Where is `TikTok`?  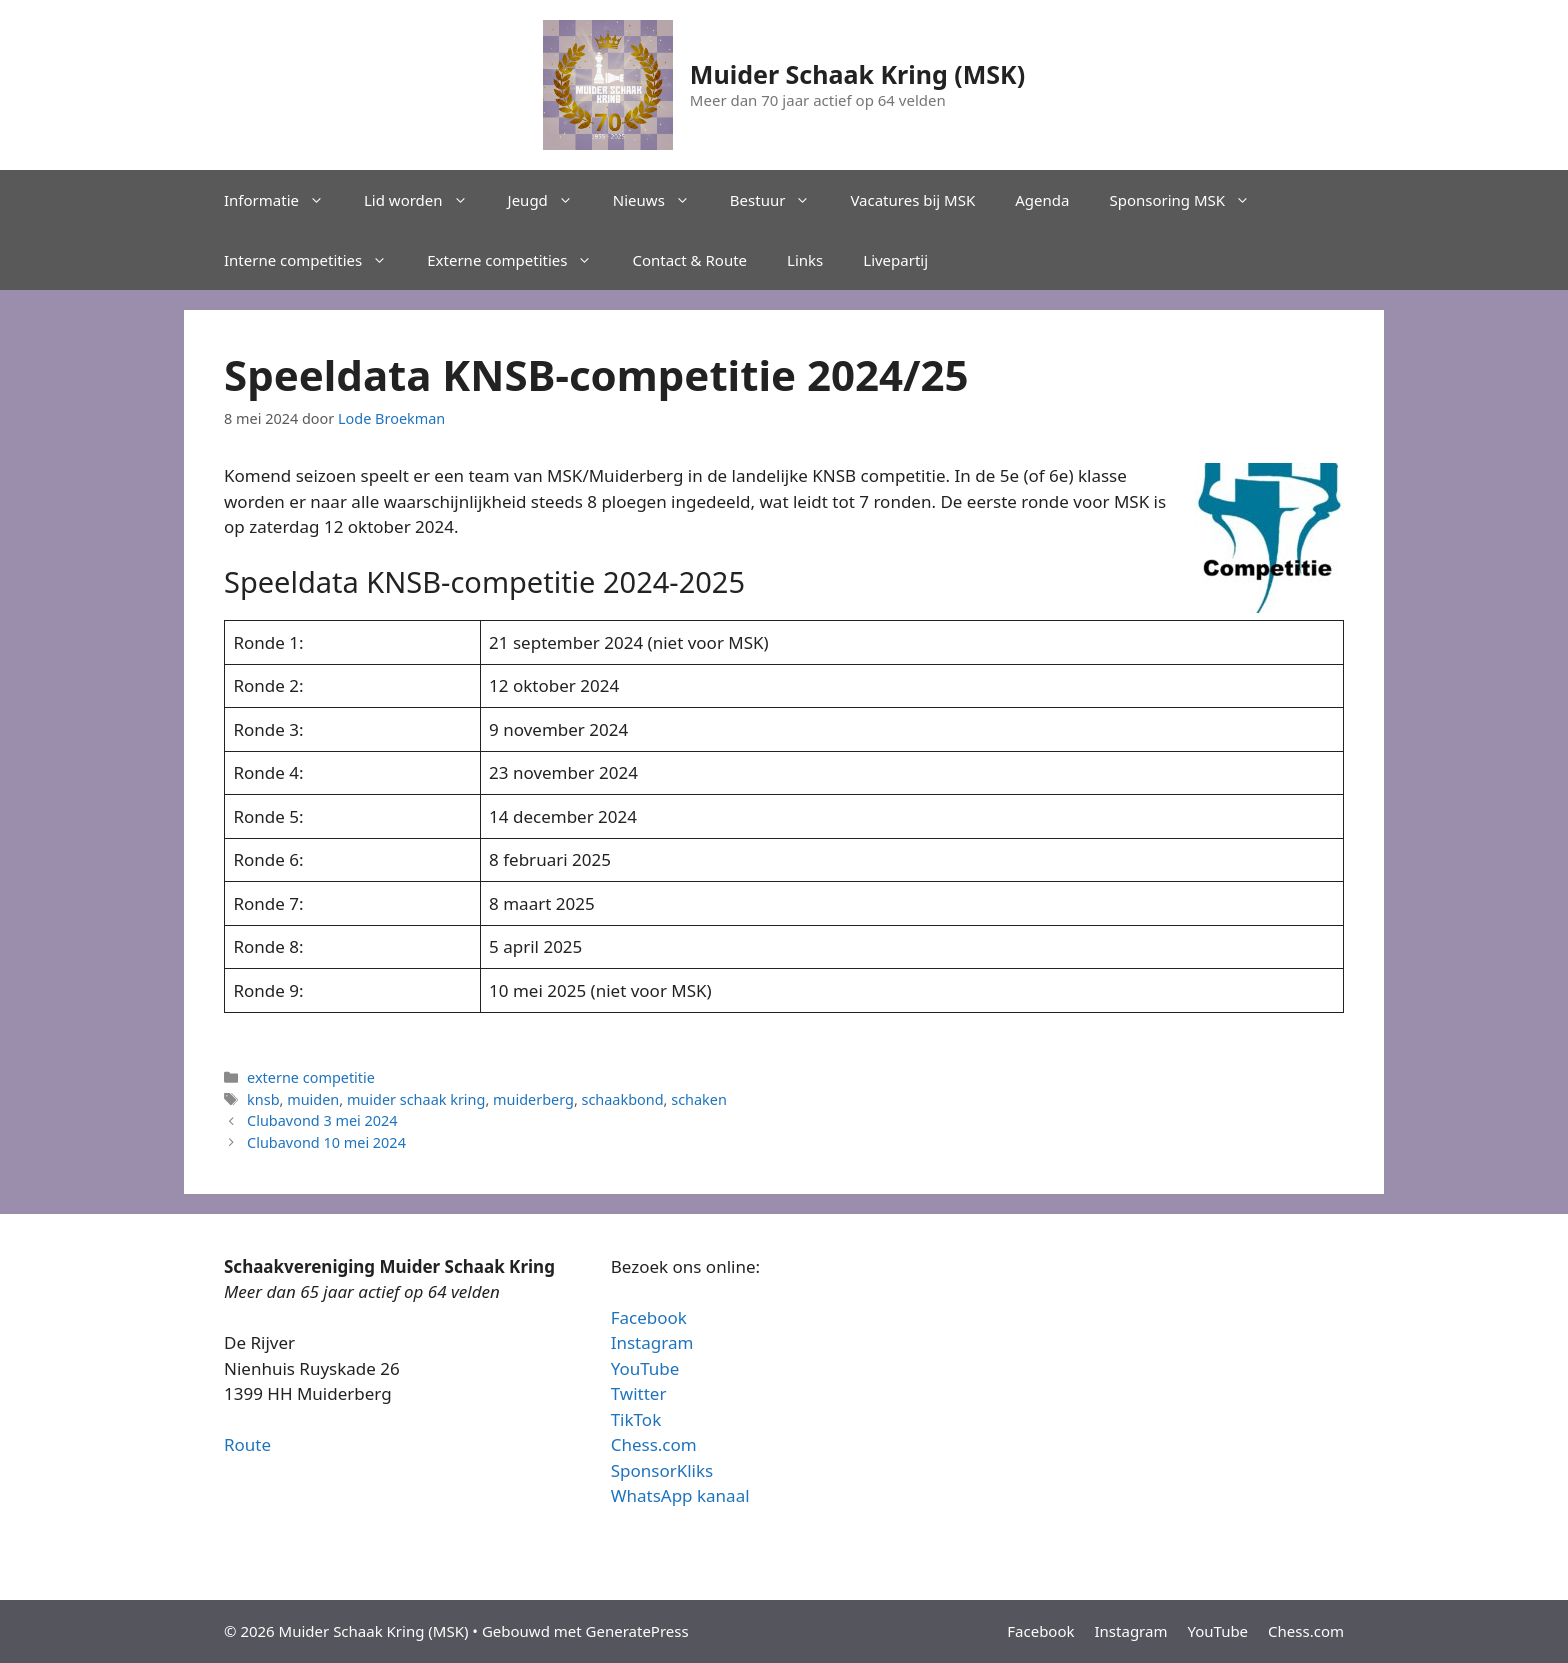
TikTok is located at coordinates (636, 1419).